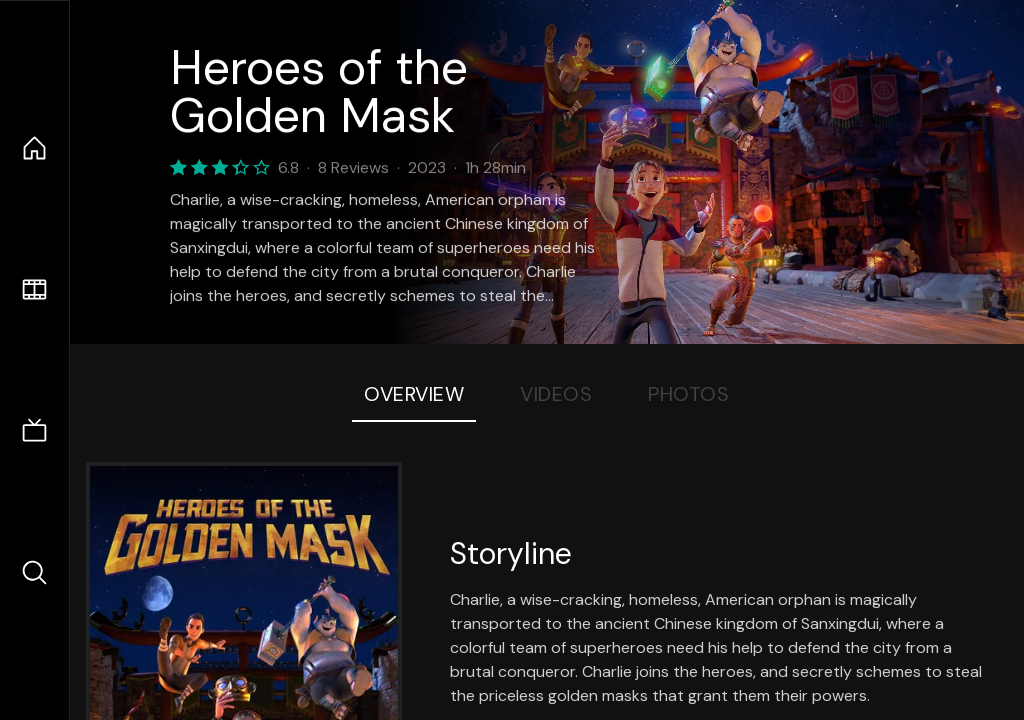 The height and width of the screenshot is (720, 1024). Describe the element at coordinates (556, 394) in the screenshot. I see `Videos` at that location.